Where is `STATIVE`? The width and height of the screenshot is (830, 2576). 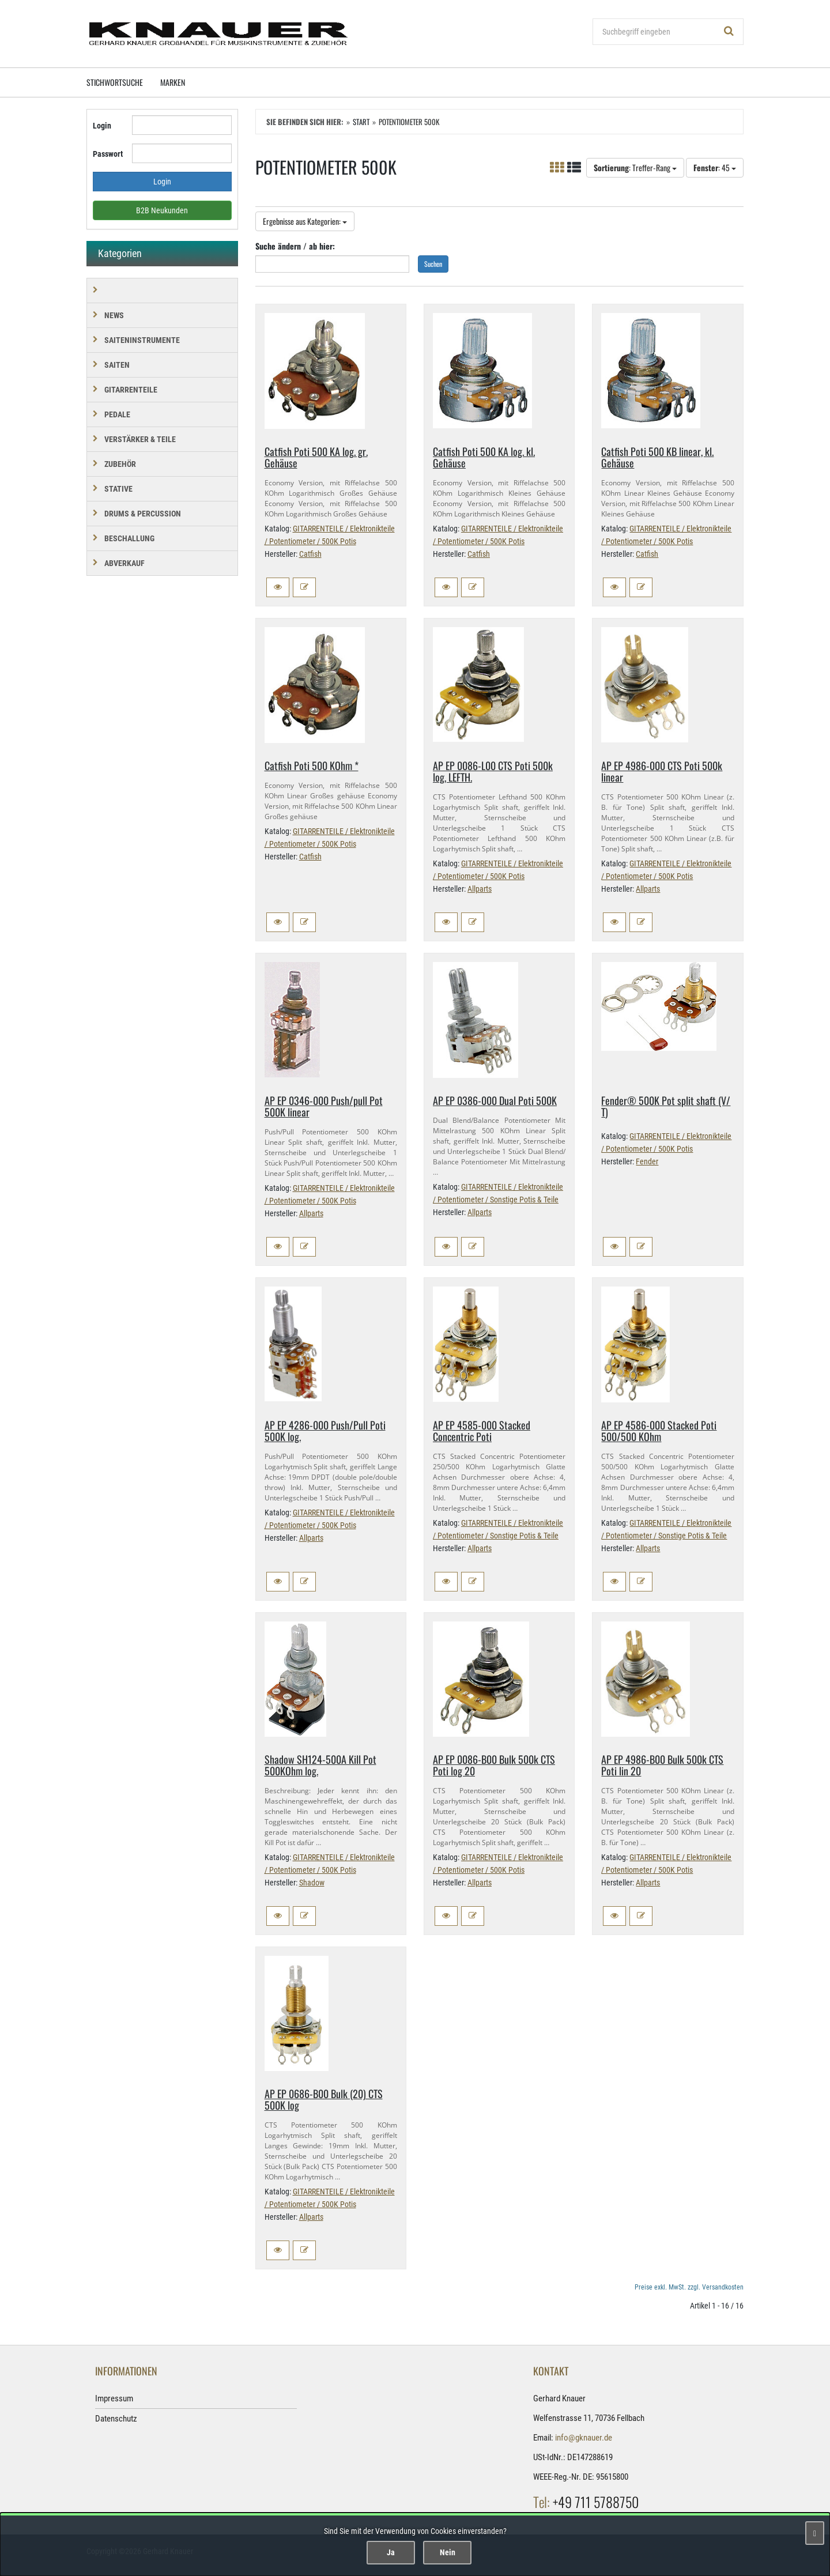
STATIVE is located at coordinates (118, 488).